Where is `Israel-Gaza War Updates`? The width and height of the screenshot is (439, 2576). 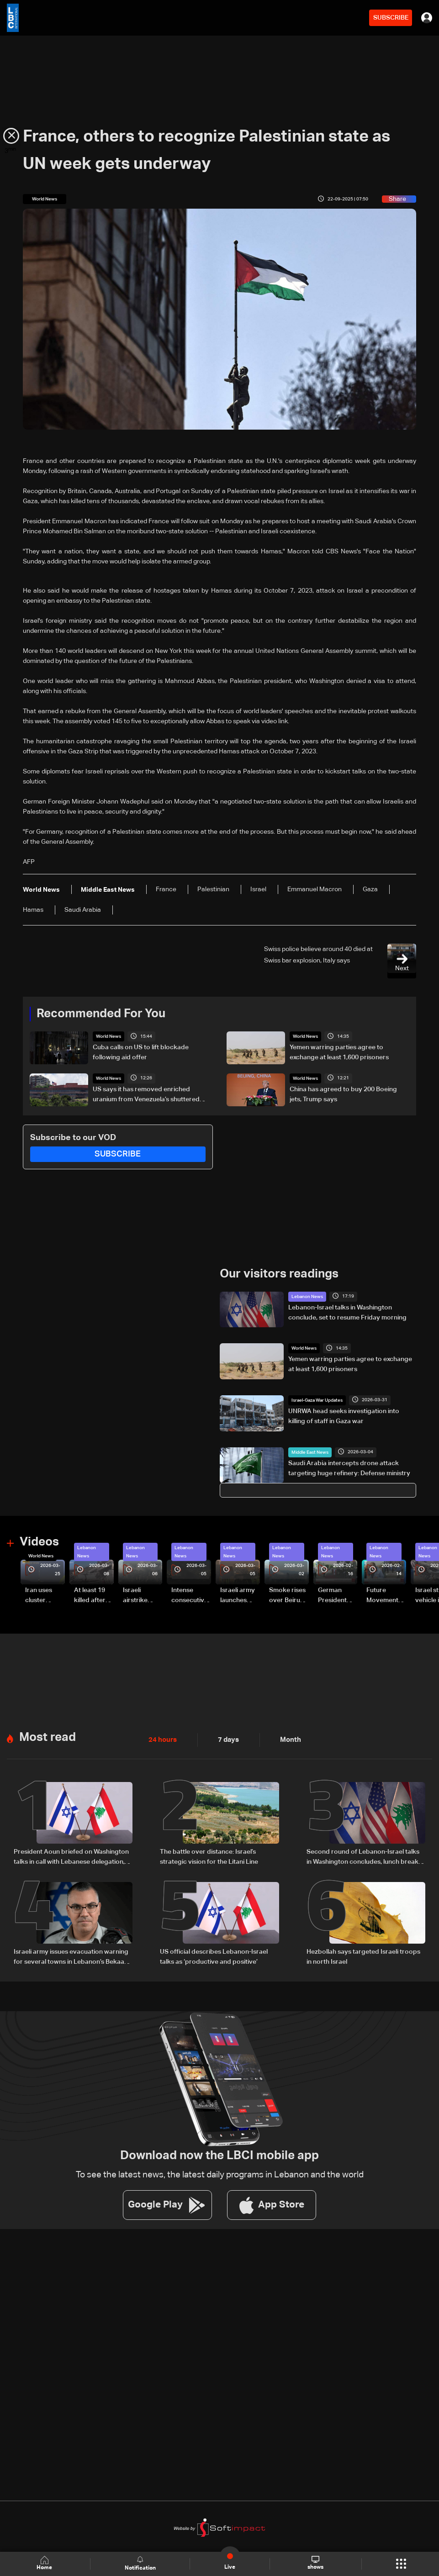
Israel-Gaza War Updates is located at coordinates (317, 1400).